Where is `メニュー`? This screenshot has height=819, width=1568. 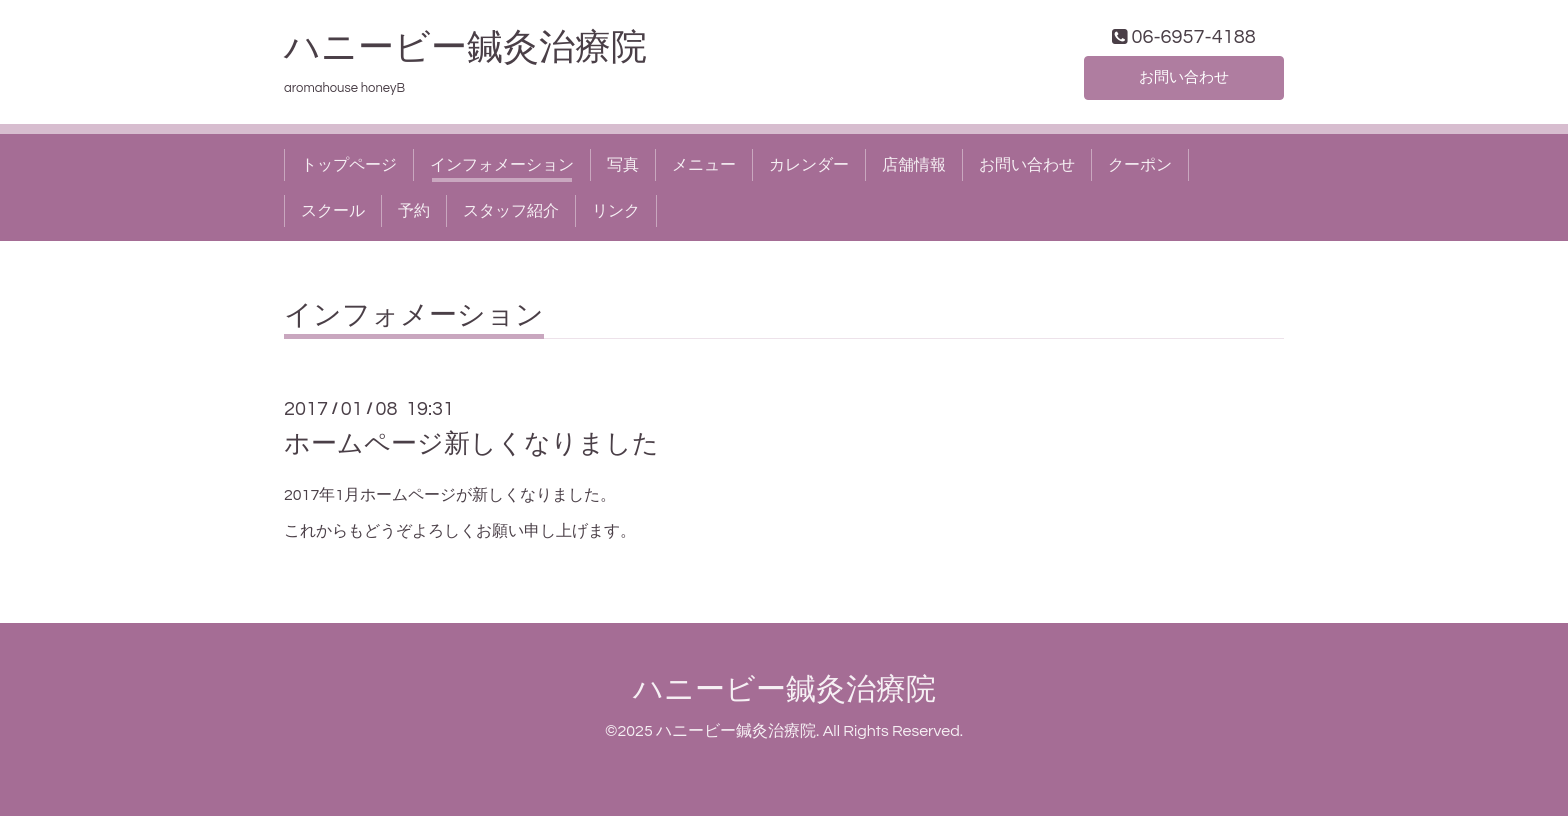 メニュー is located at coordinates (704, 168).